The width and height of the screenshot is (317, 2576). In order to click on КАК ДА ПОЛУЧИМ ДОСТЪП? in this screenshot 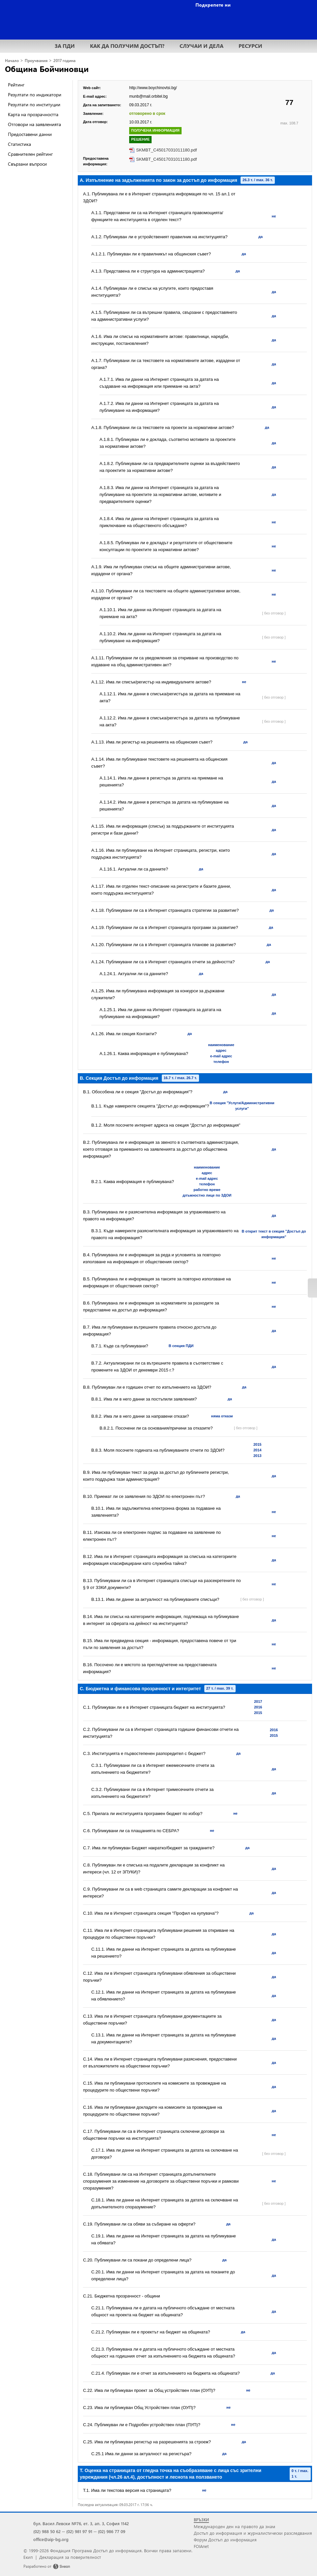, I will do `click(127, 45)`.